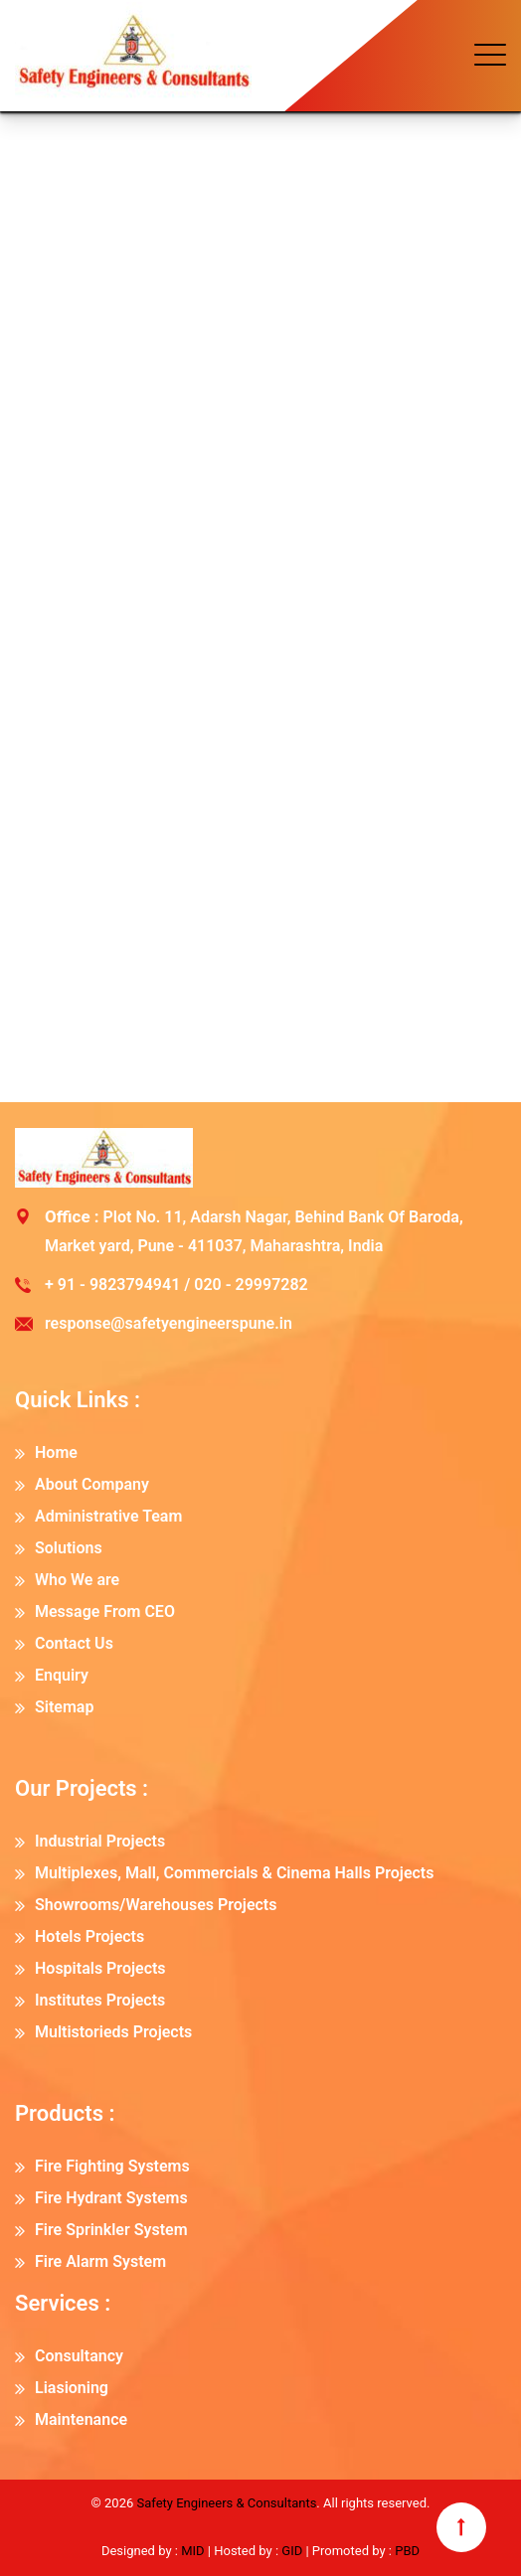 This screenshot has height=2576, width=521. Describe the element at coordinates (111, 2197) in the screenshot. I see `Fire Hydrant Systems` at that location.